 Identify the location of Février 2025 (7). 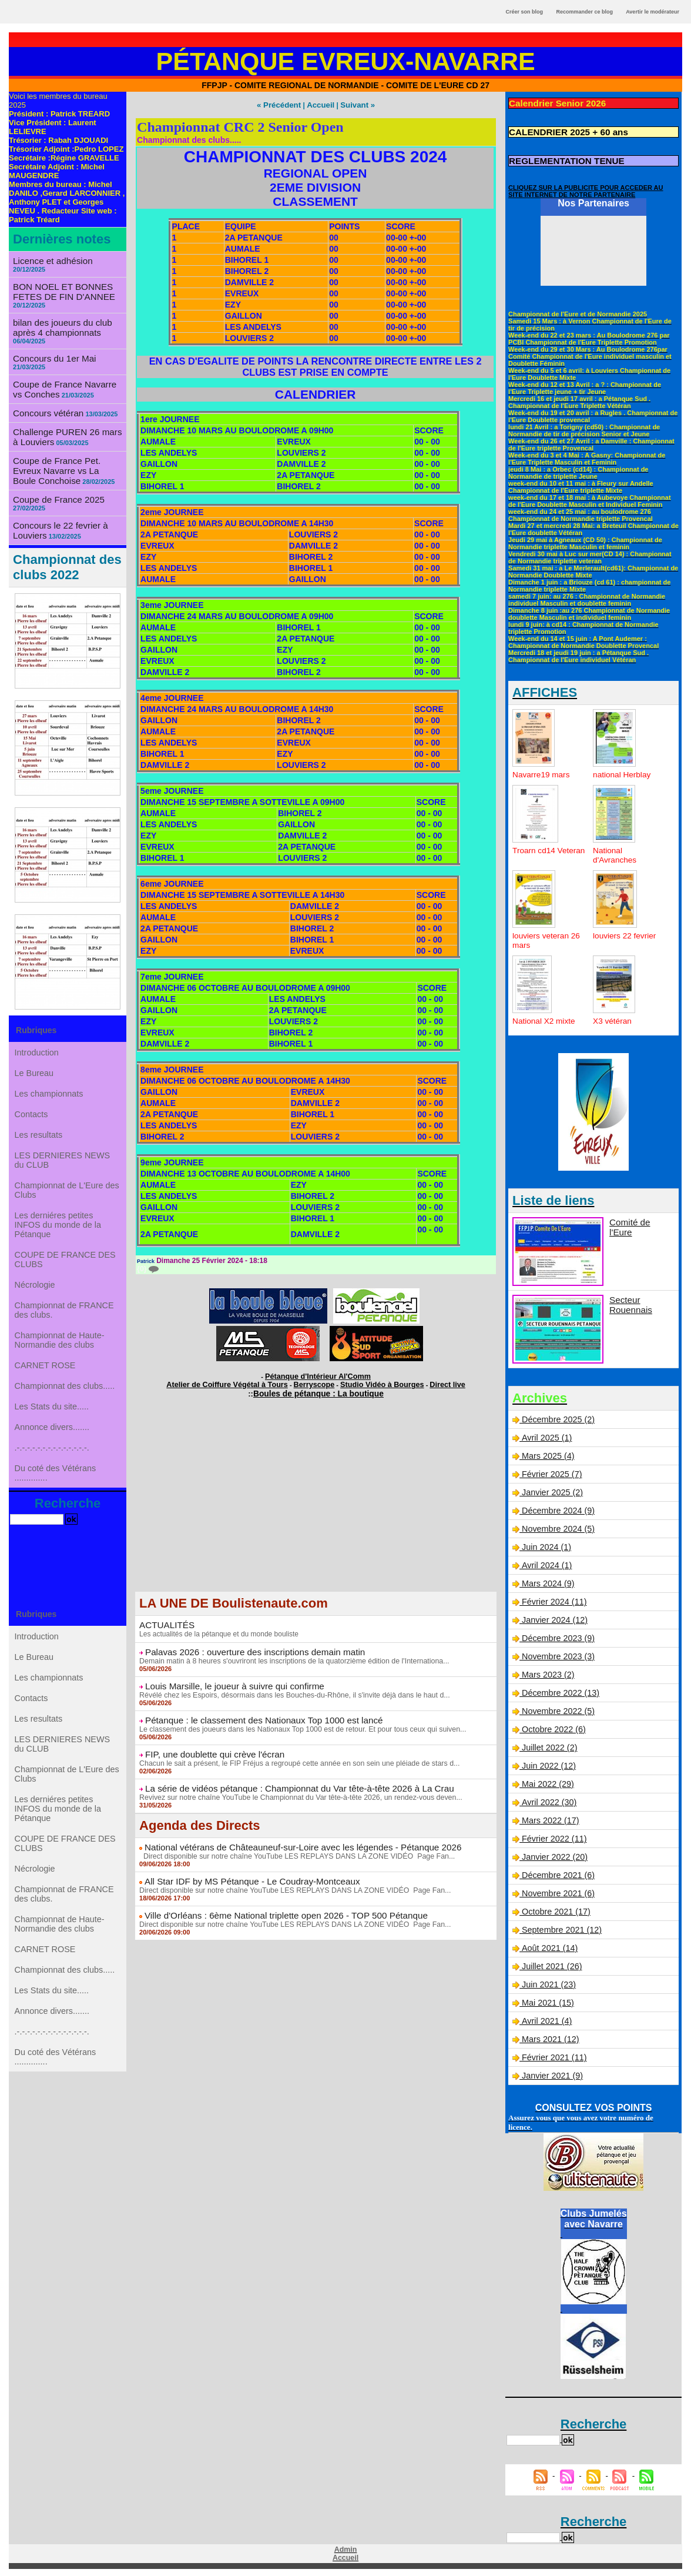
(551, 1472).